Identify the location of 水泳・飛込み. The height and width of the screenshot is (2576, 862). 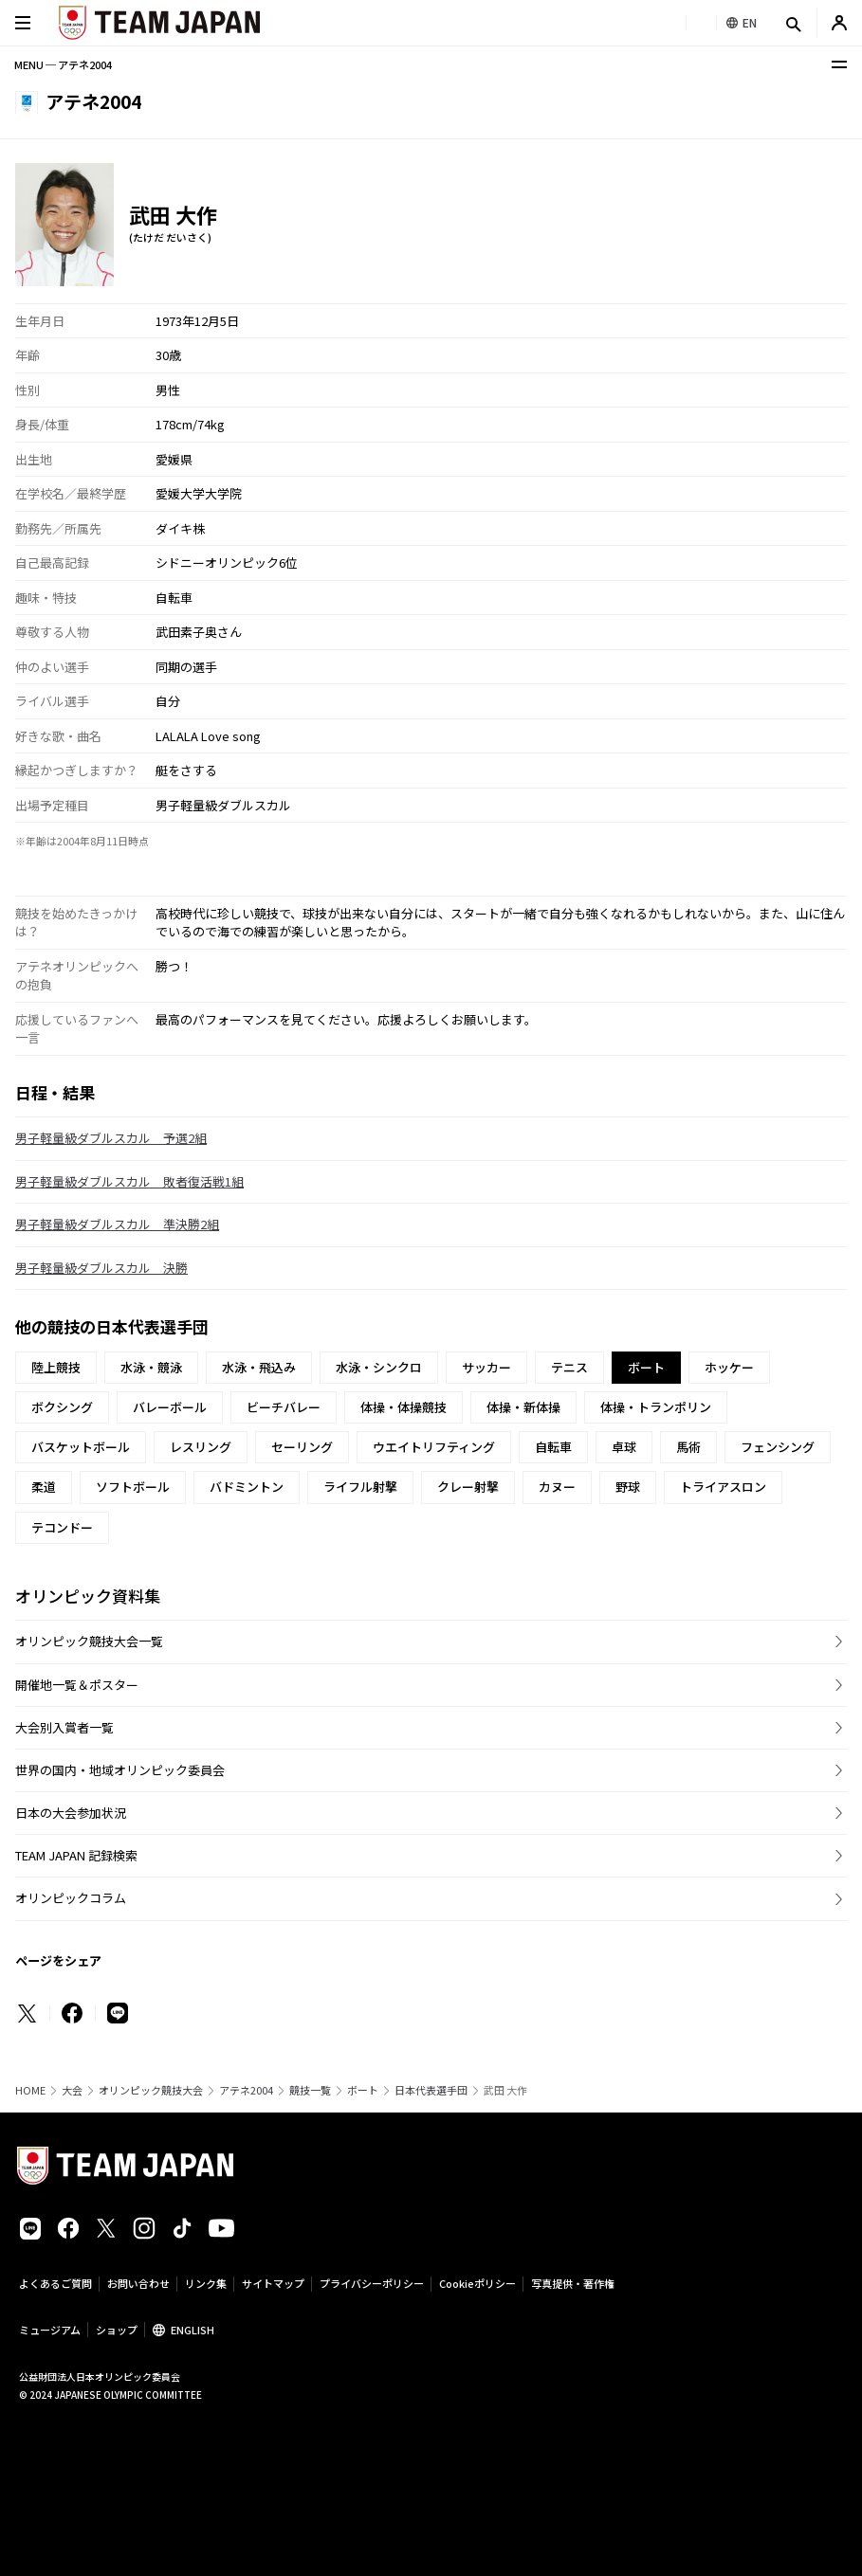
(259, 1367).